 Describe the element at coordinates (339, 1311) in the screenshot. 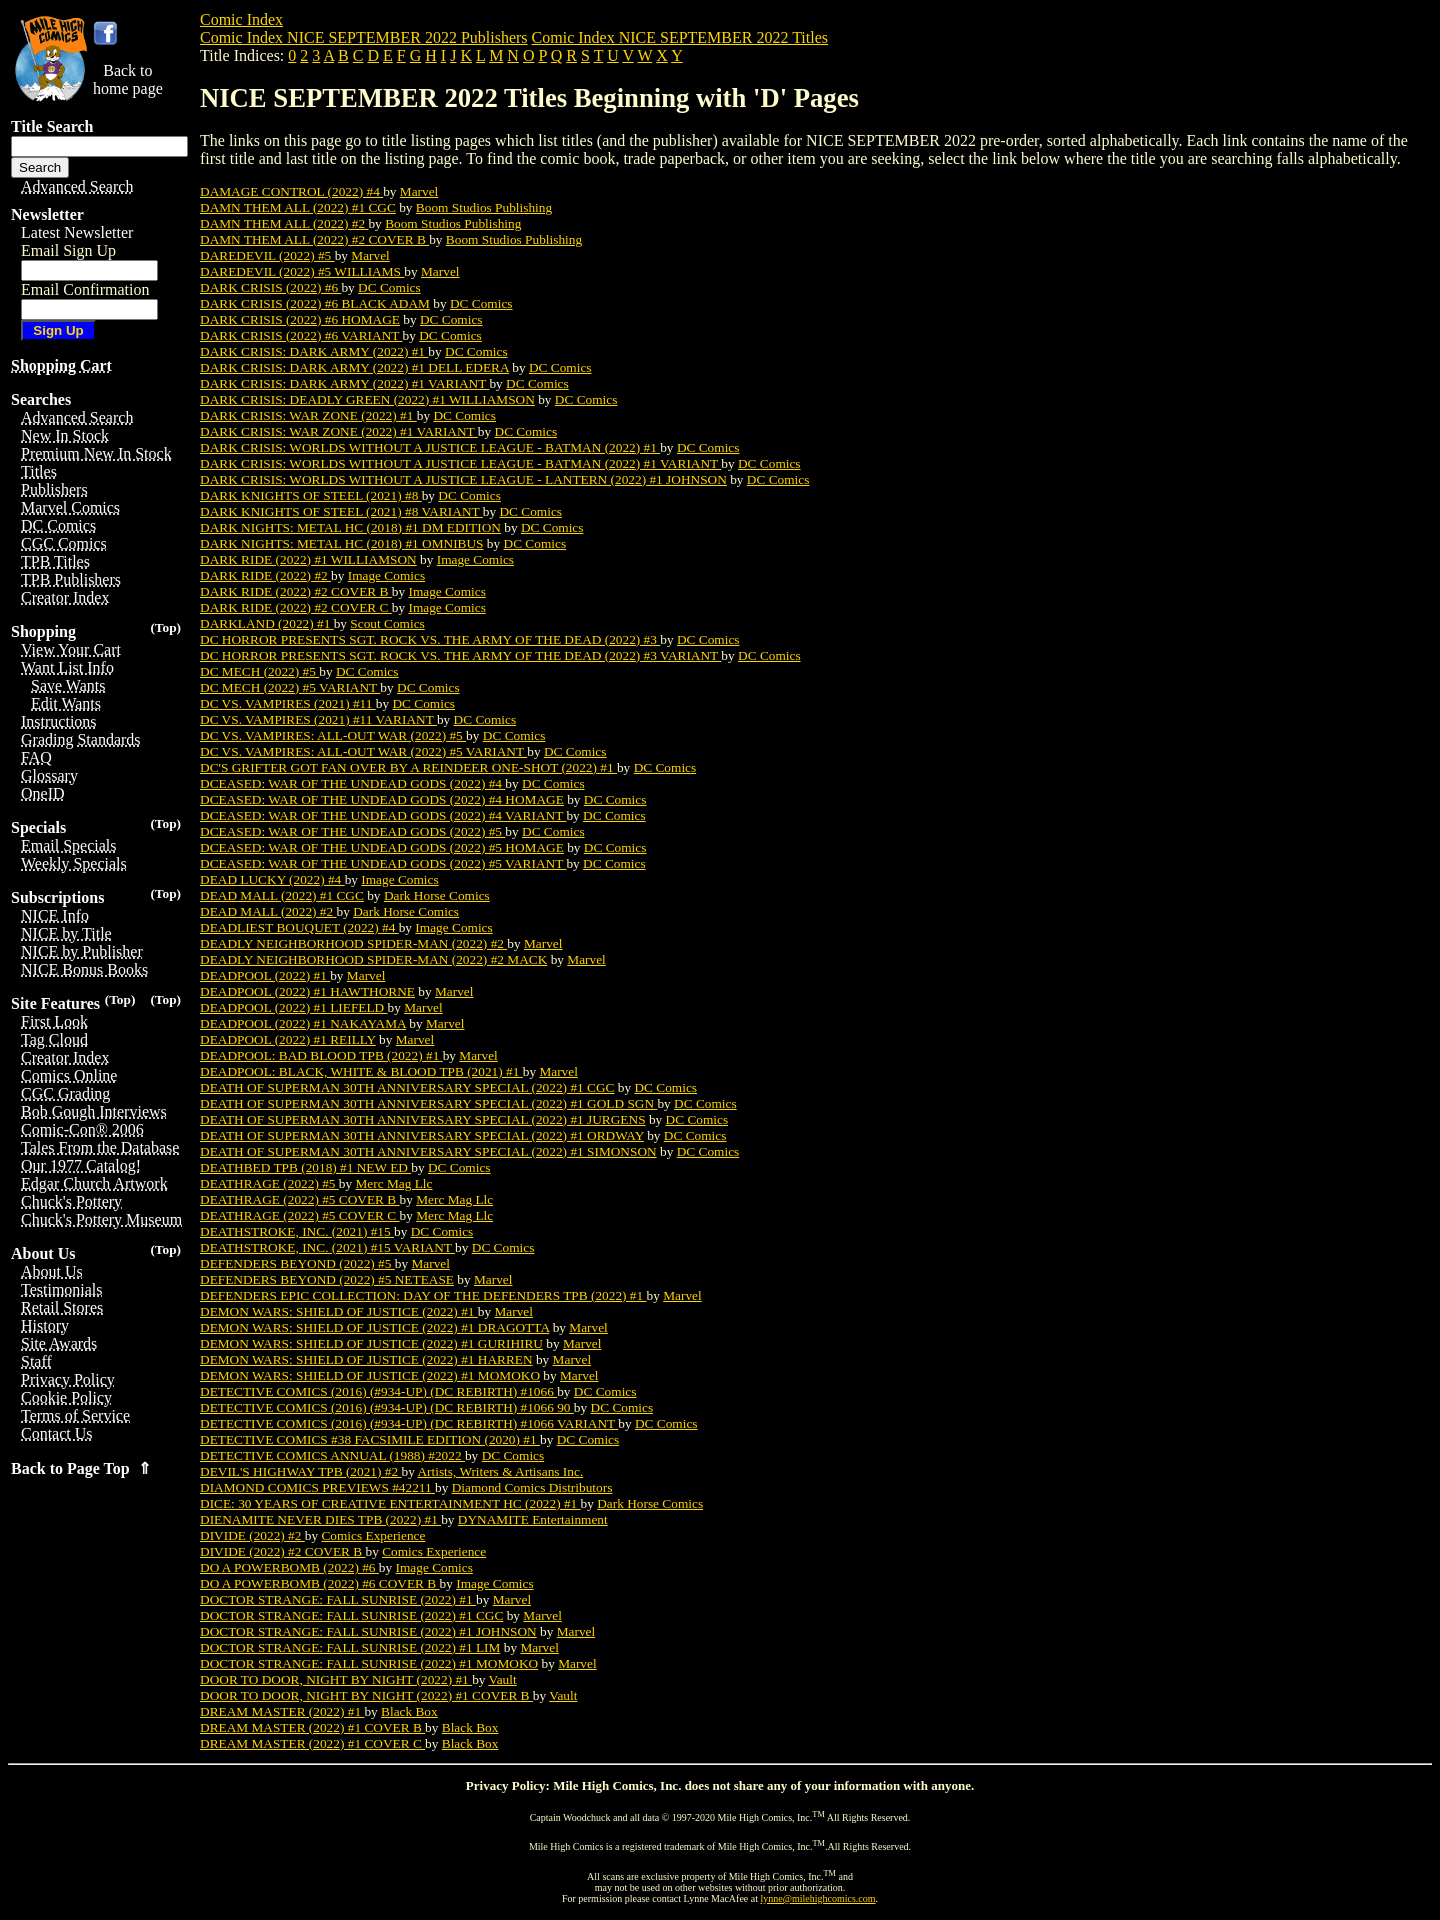

I see `DEMON WARS: SHIELD OF JUSTICE (2022) #1` at that location.